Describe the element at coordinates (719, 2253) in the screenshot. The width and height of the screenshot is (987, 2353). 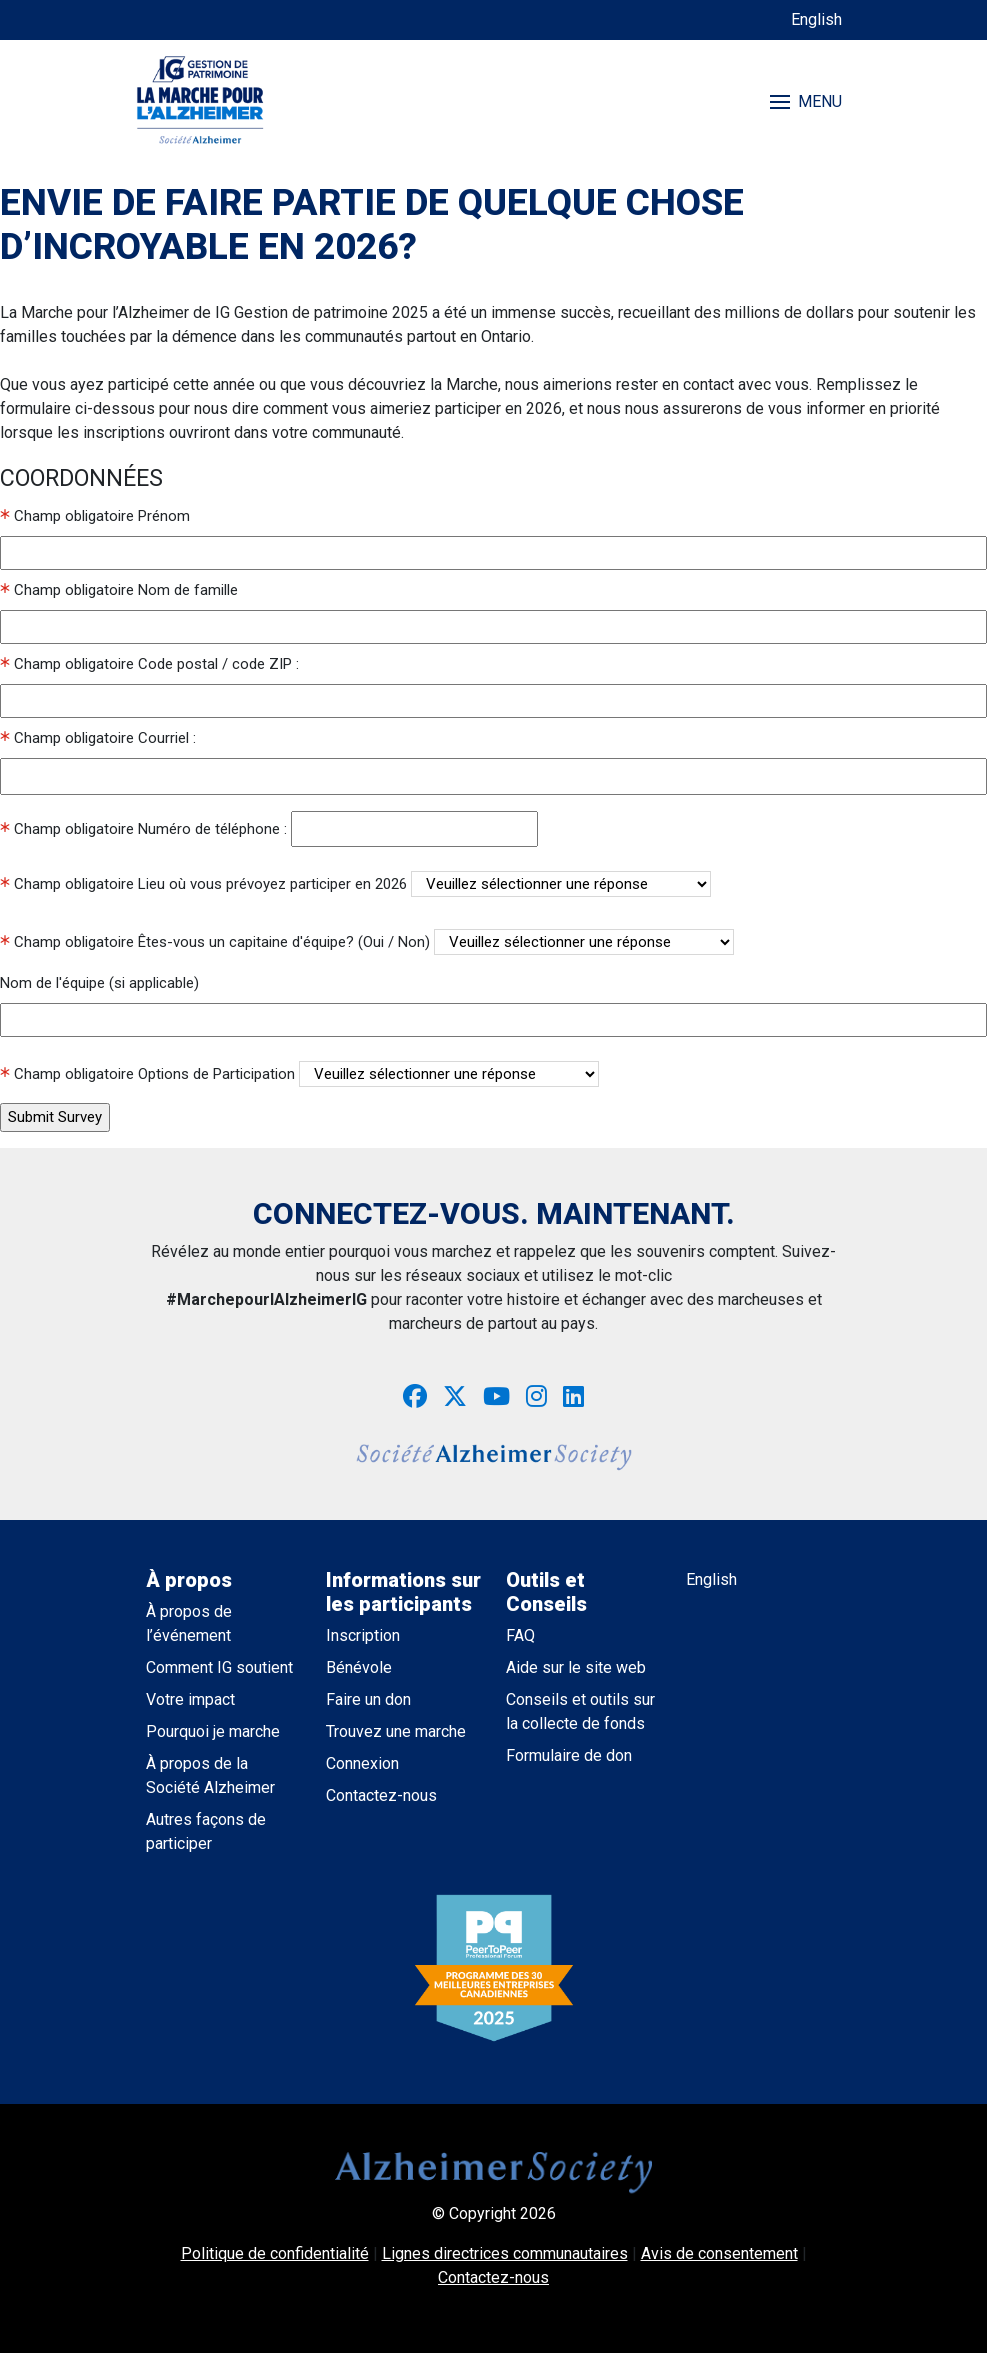
I see `Avis de consentement` at that location.